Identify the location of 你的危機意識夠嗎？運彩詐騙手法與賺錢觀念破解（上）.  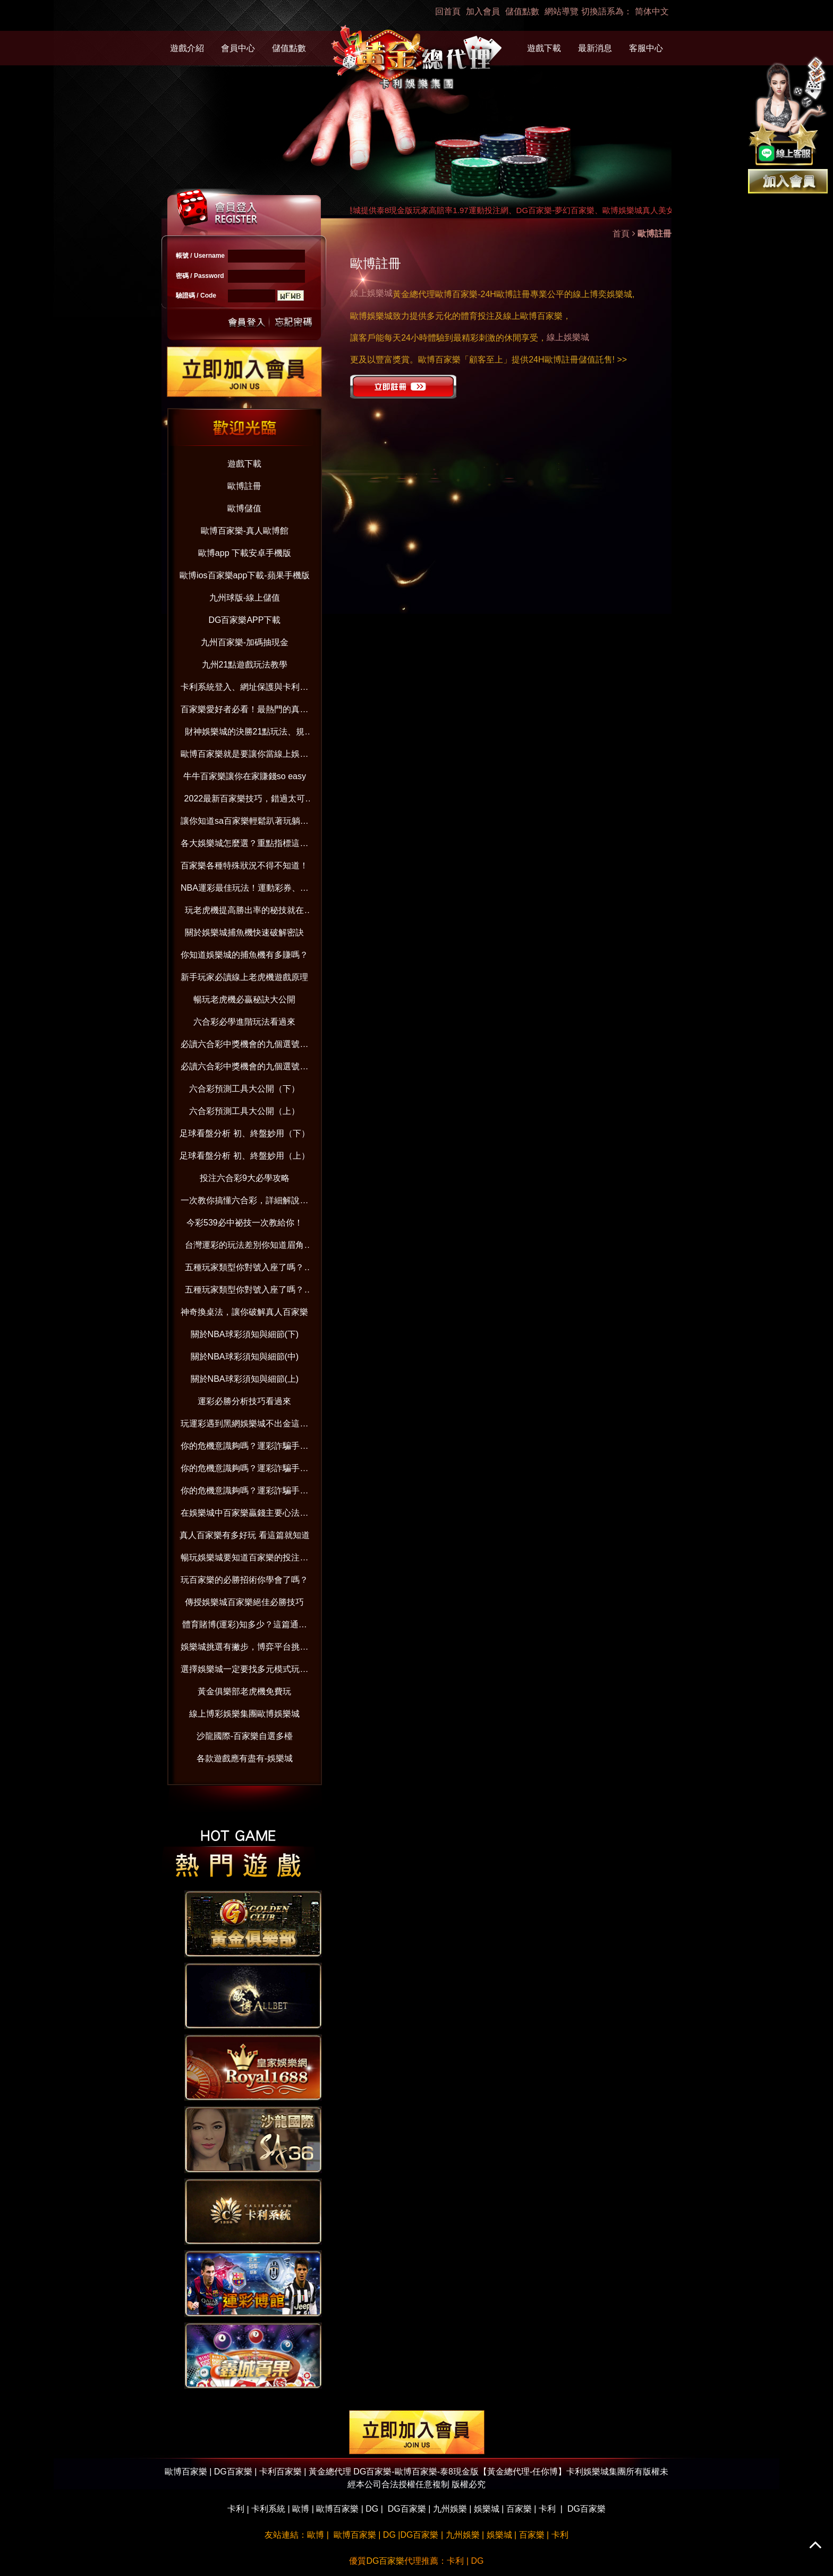
(244, 1492).